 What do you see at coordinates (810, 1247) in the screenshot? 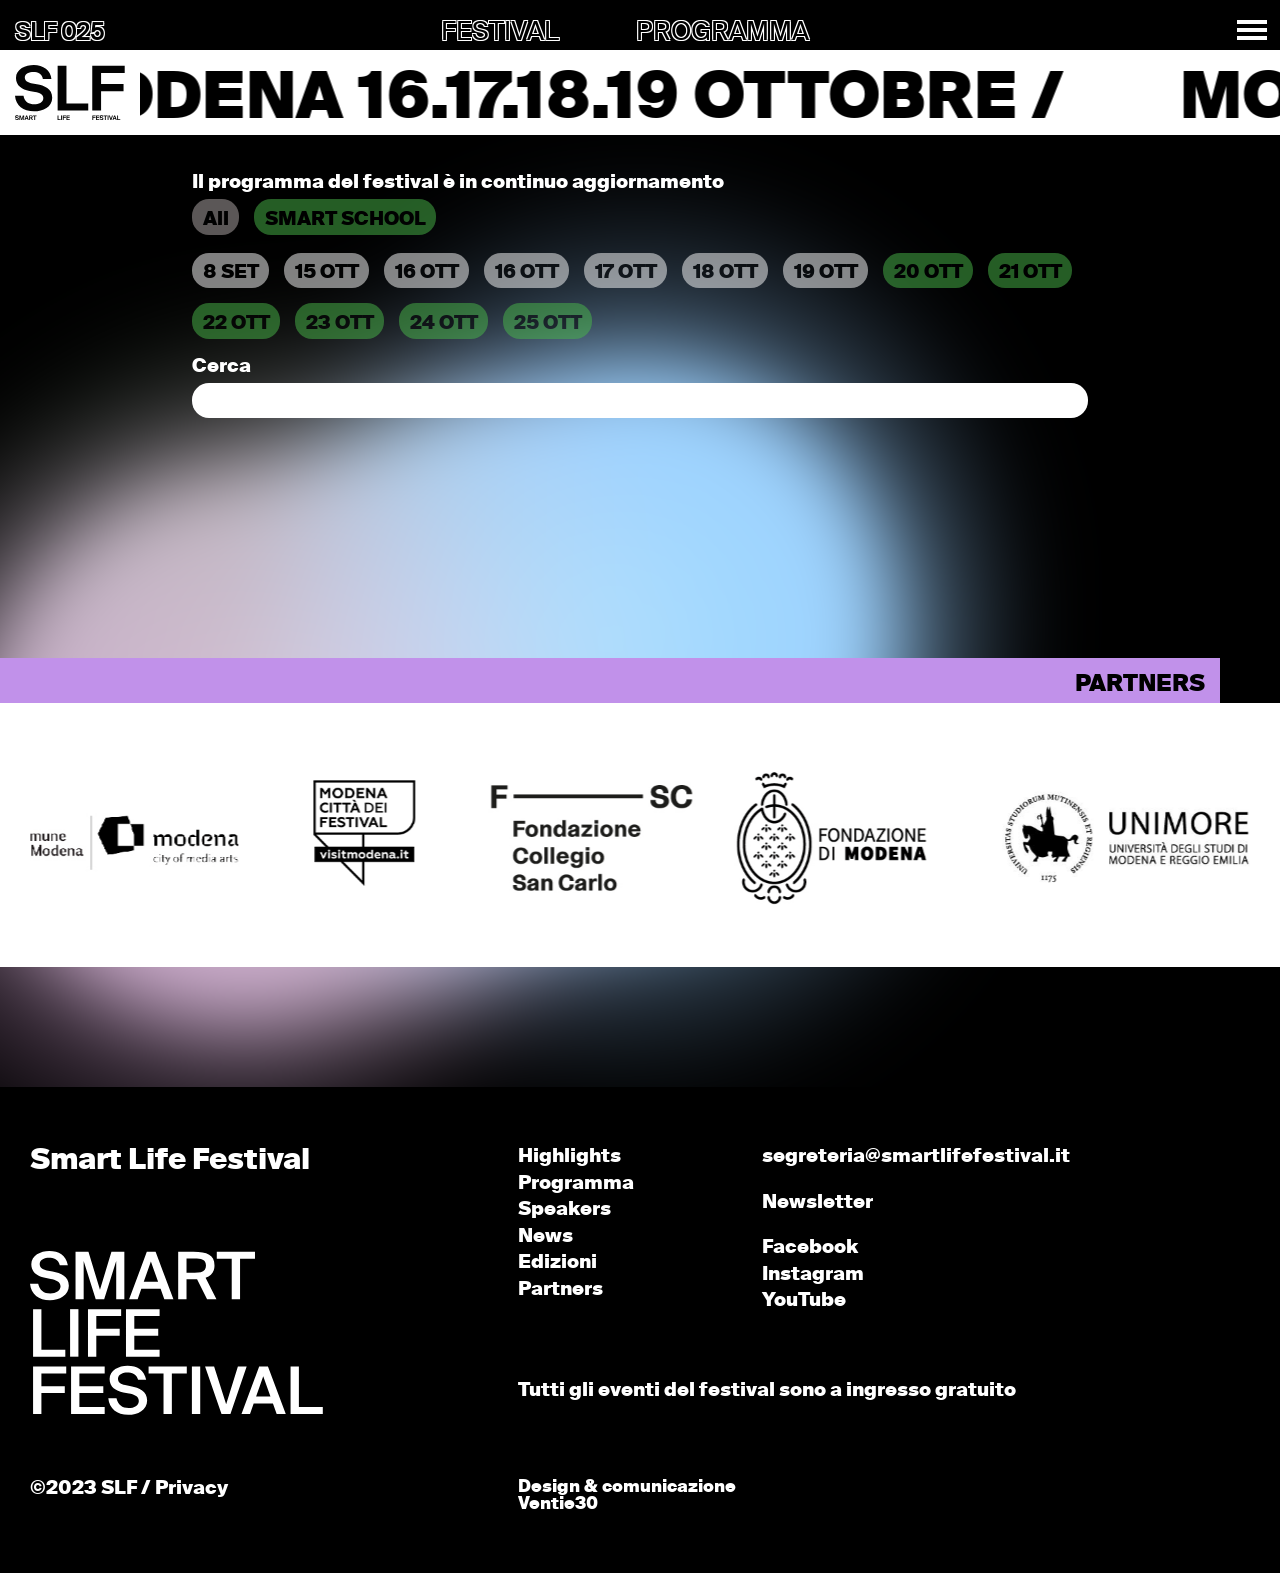
I see `Facebook` at bounding box center [810, 1247].